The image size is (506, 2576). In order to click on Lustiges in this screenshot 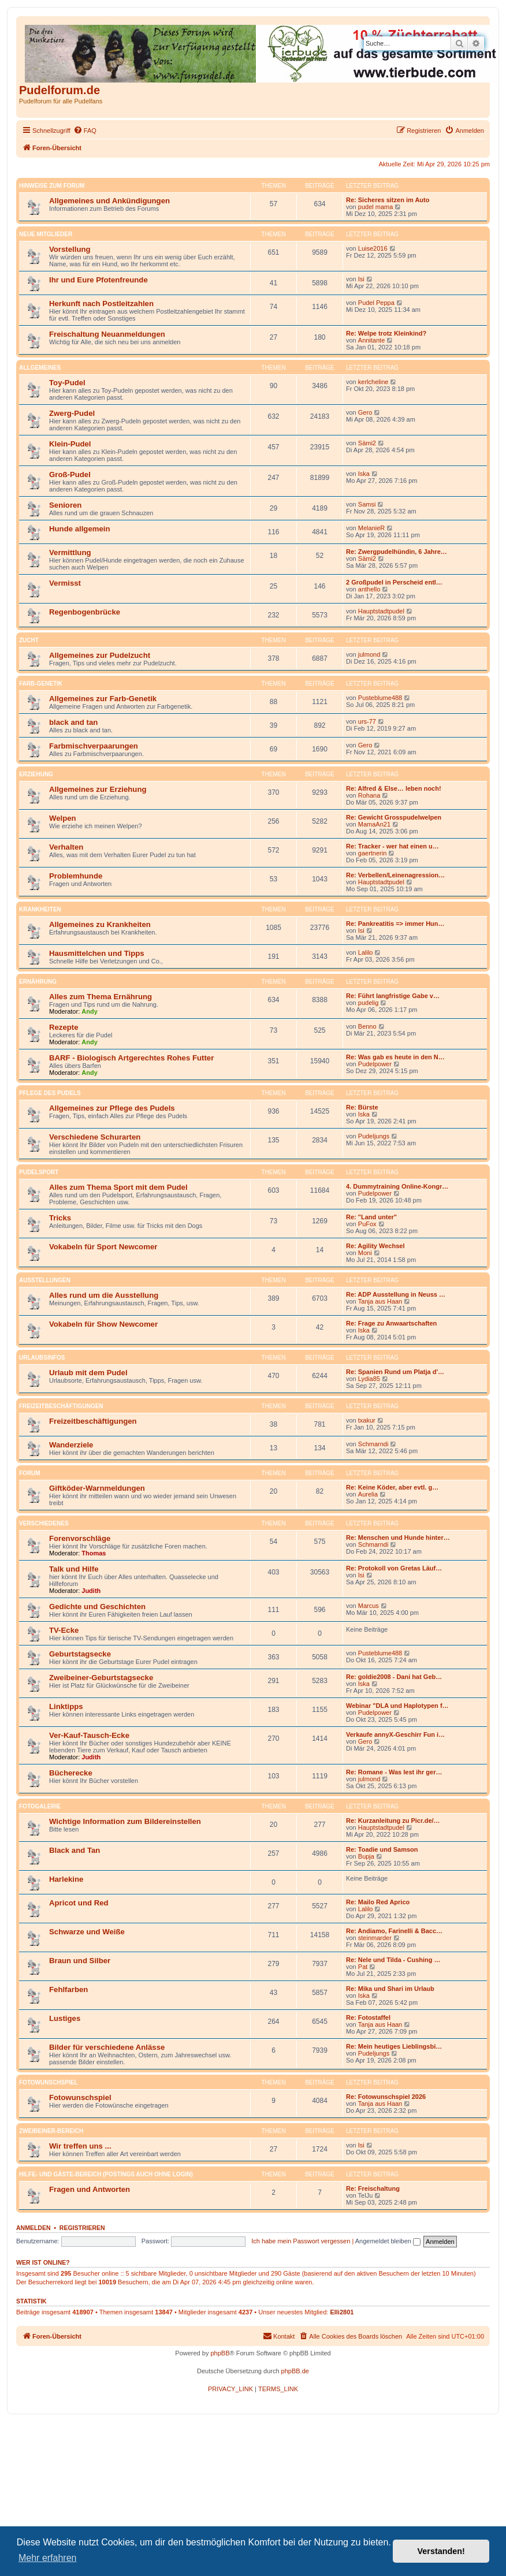, I will do `click(64, 2018)`.